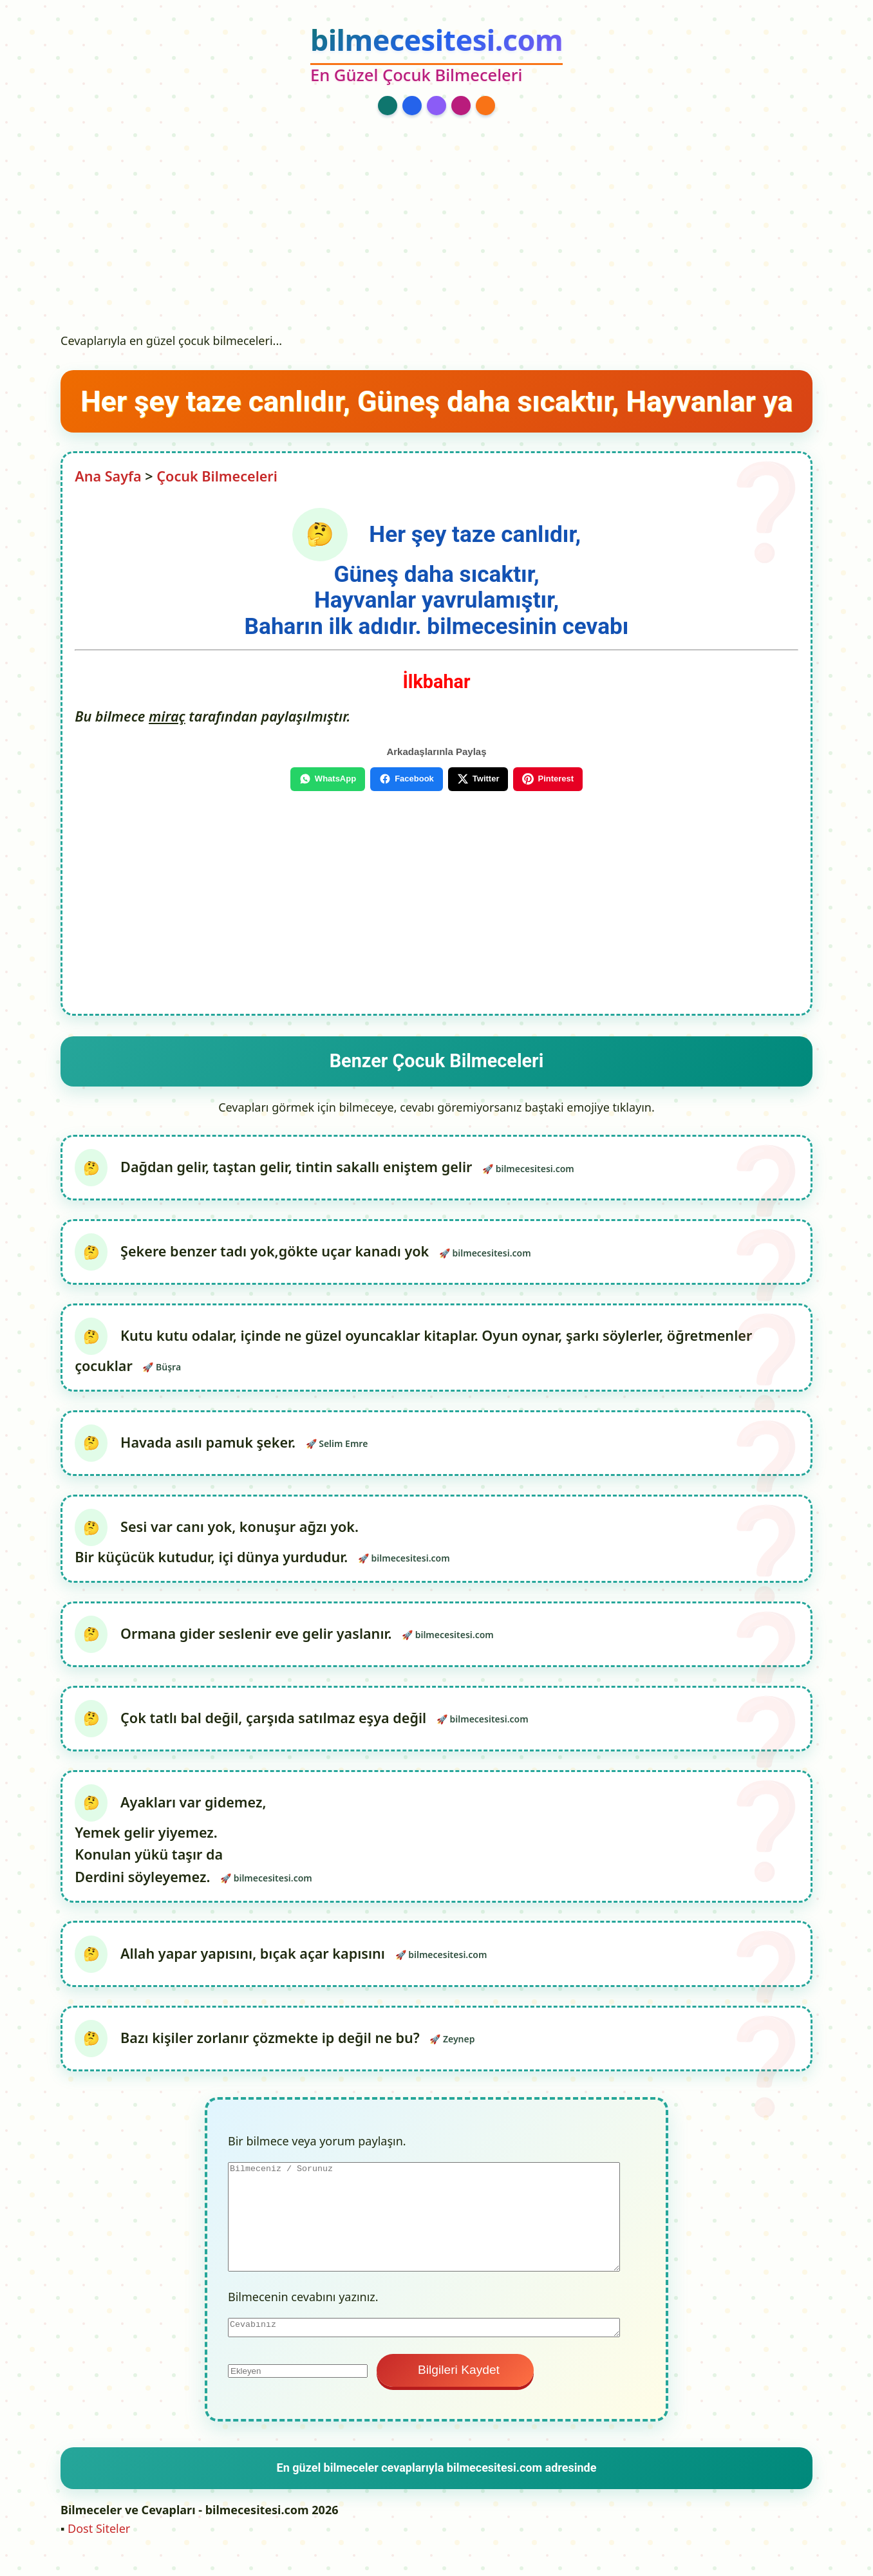  Describe the element at coordinates (171, 1852) in the screenshot. I see `Ayakları var gidemez, Yemek gelir yiyemez. Konulan yükü taşır da Derdini söyleyemez.` at that location.